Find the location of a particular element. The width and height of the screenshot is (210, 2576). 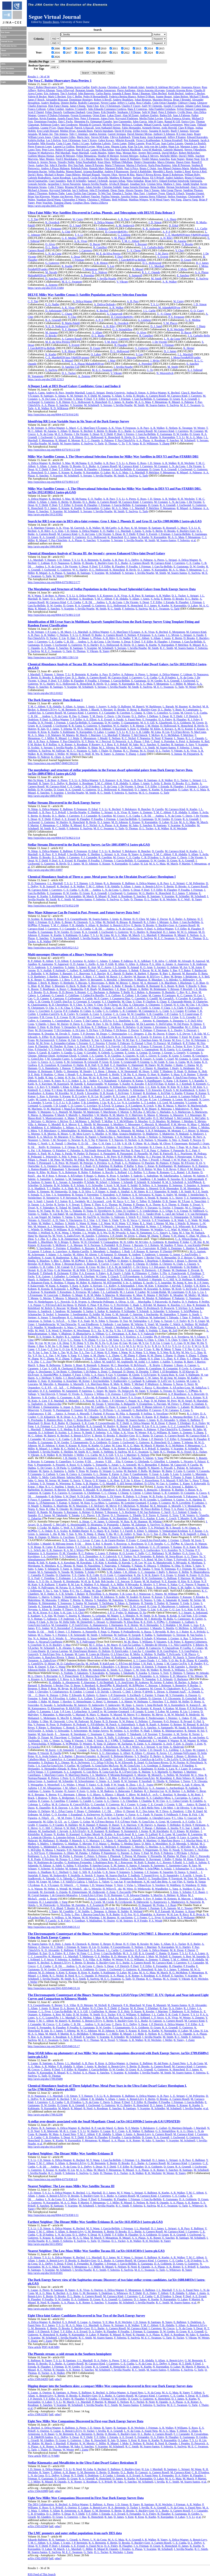

G. P. Vargiu is located at coordinates (99, 1480).